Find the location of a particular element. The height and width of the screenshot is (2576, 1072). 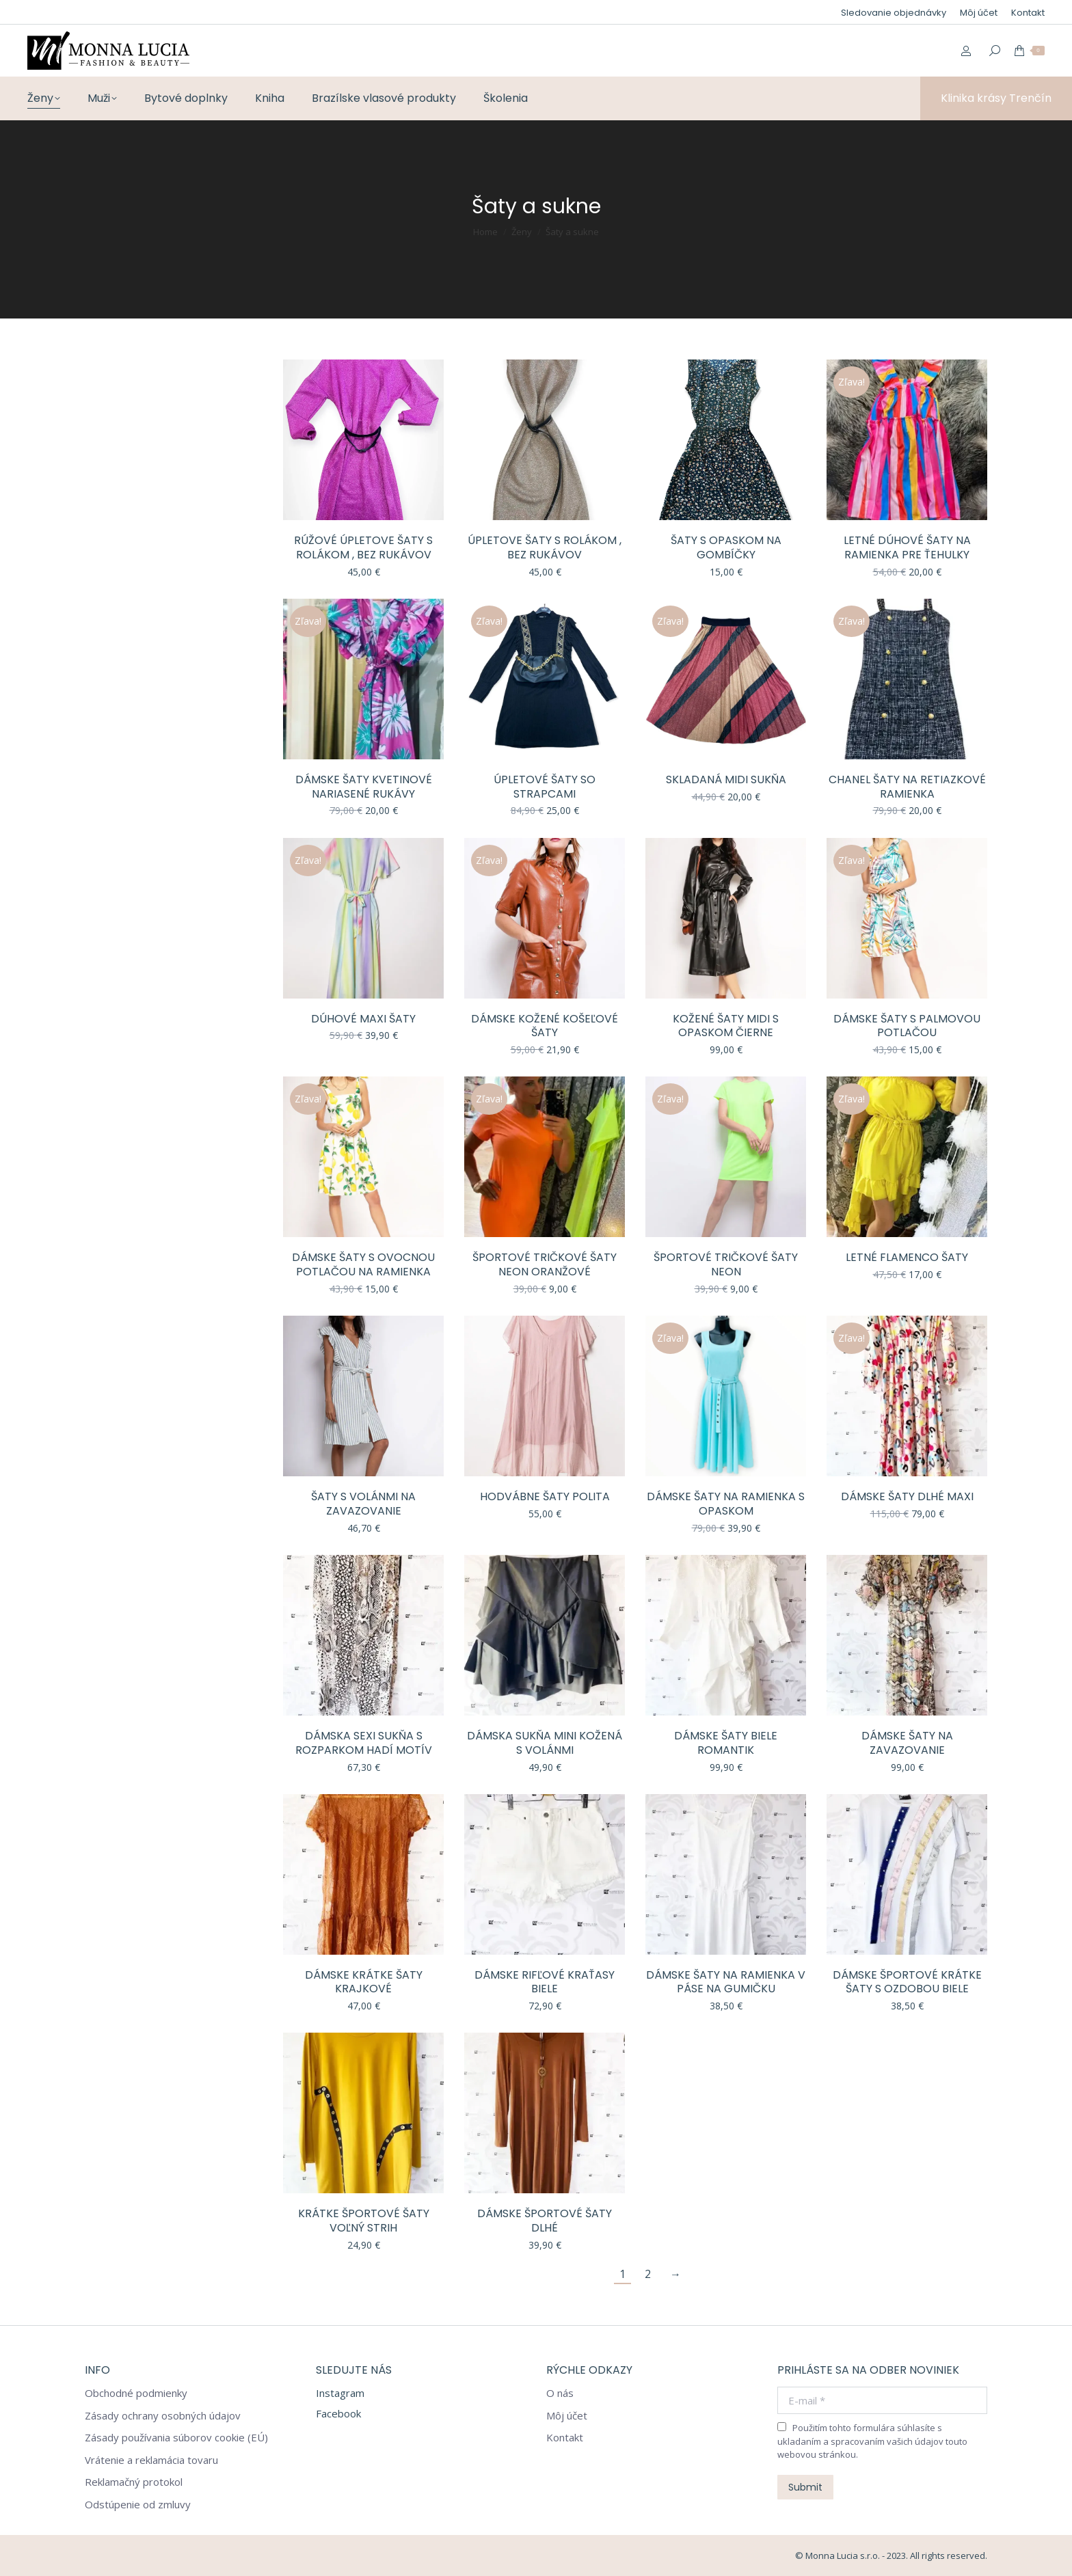

Môj účet is located at coordinates (566, 2415).